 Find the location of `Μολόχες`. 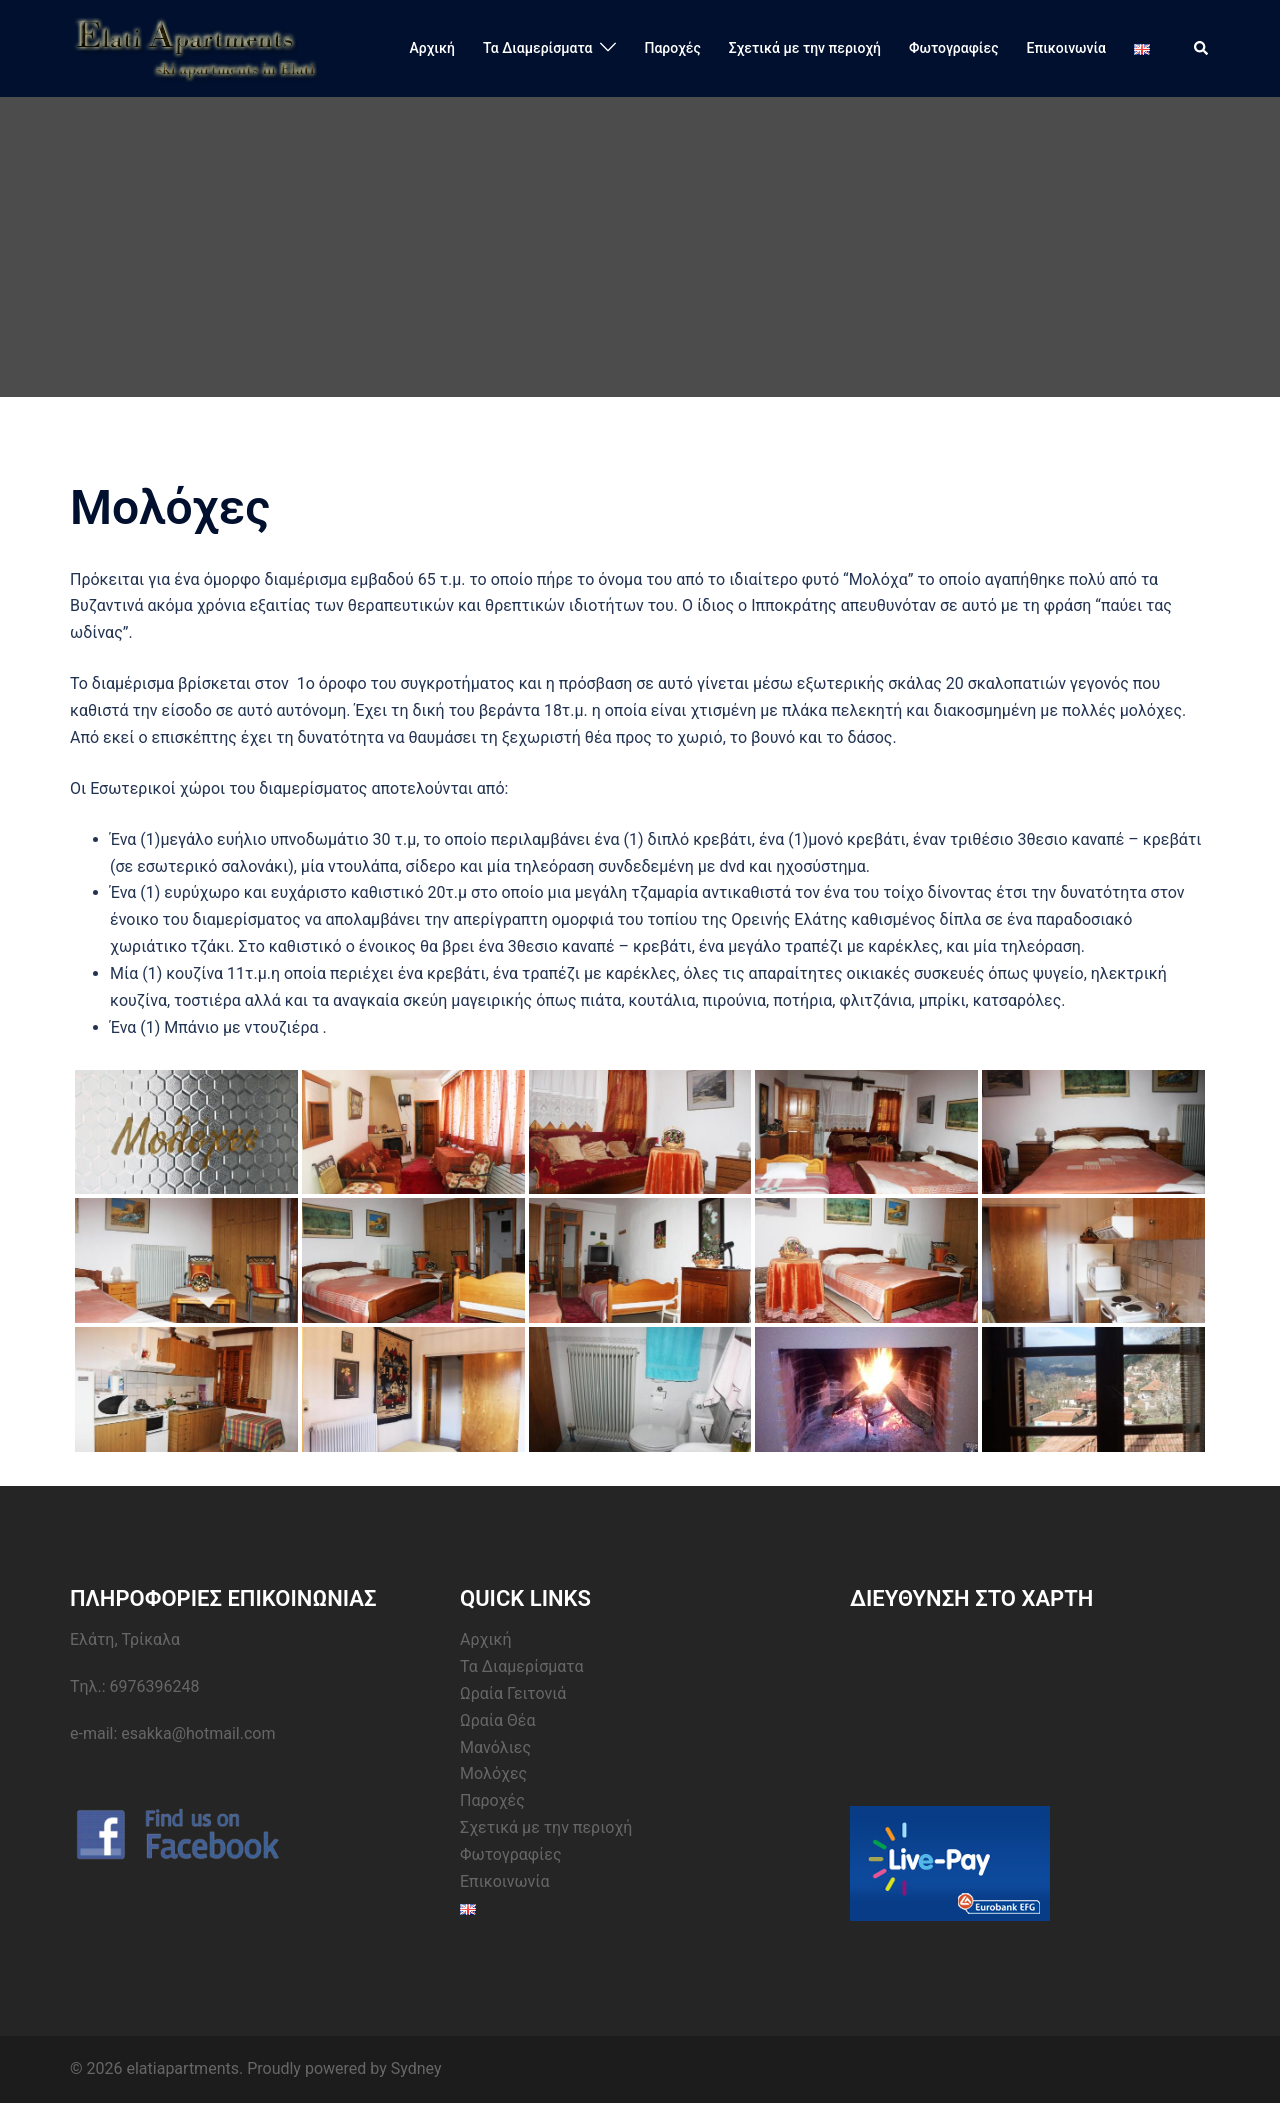

Μολόχες is located at coordinates (493, 1773).